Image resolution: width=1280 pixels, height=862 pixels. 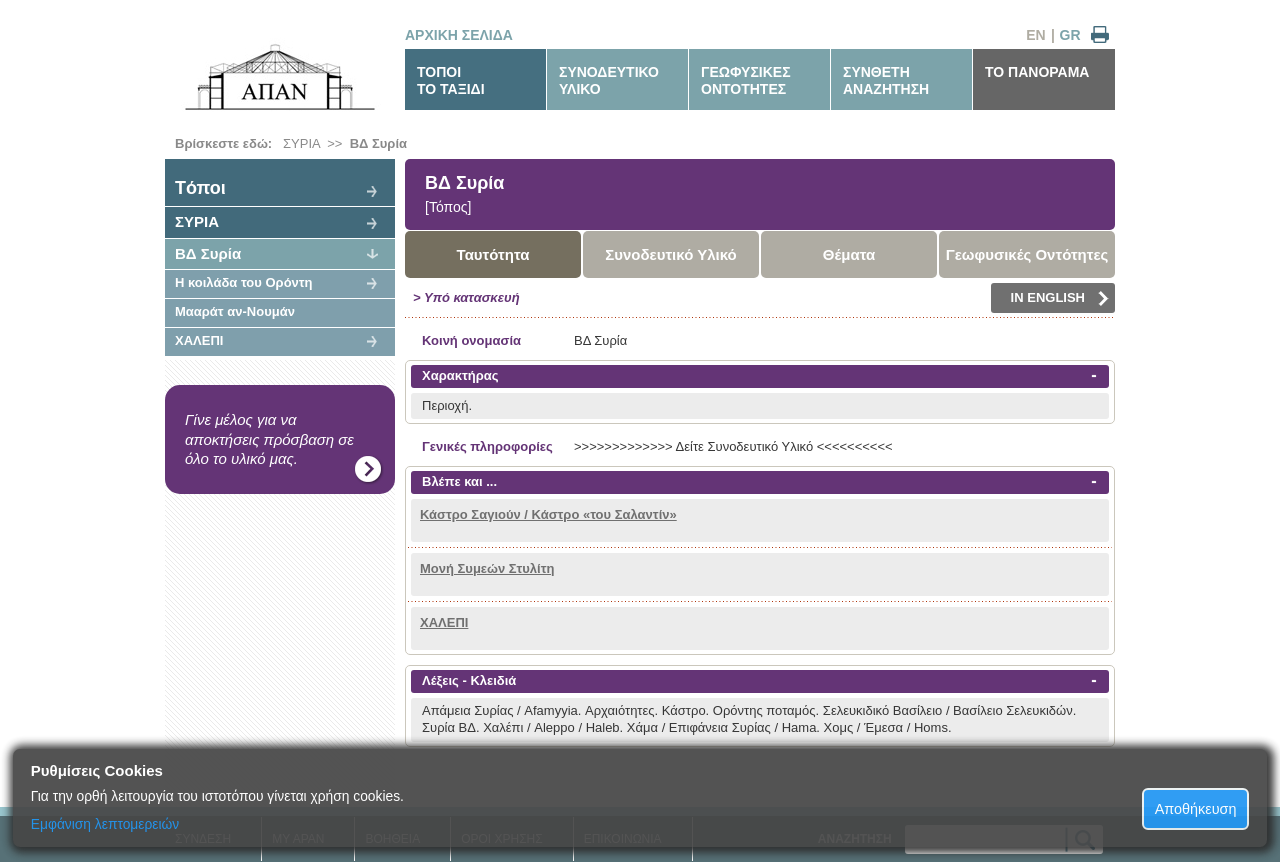 I want to click on Ταυτότητα, so click(x=493, y=254).